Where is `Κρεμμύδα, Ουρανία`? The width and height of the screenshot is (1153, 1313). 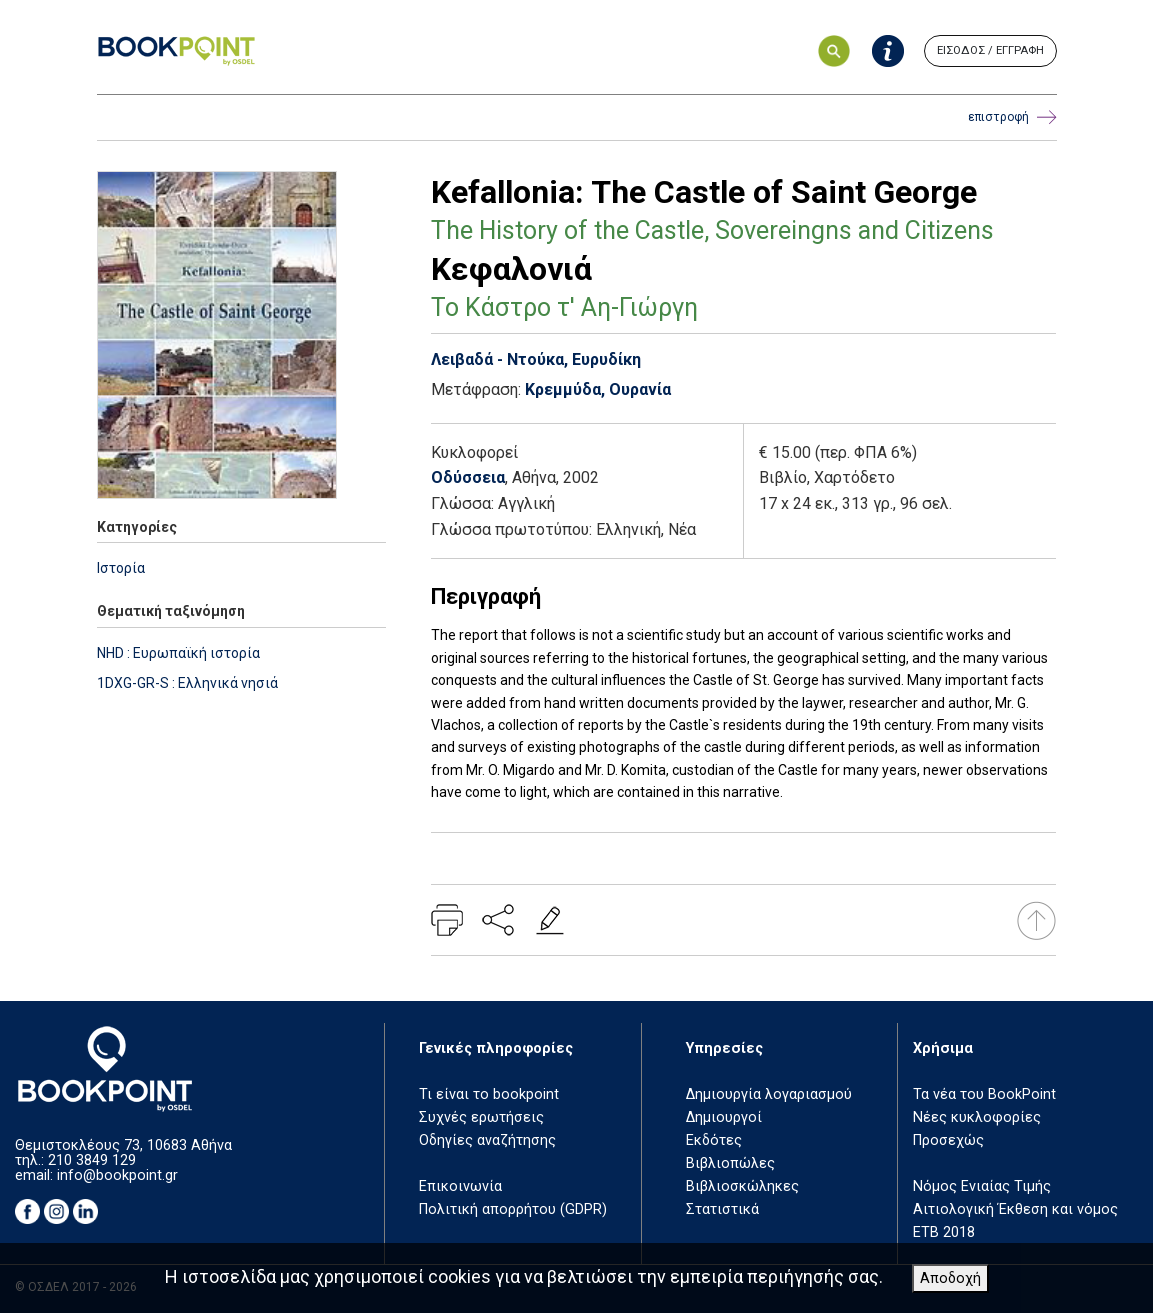
Κρεμμύδα, Ουρανία is located at coordinates (598, 389).